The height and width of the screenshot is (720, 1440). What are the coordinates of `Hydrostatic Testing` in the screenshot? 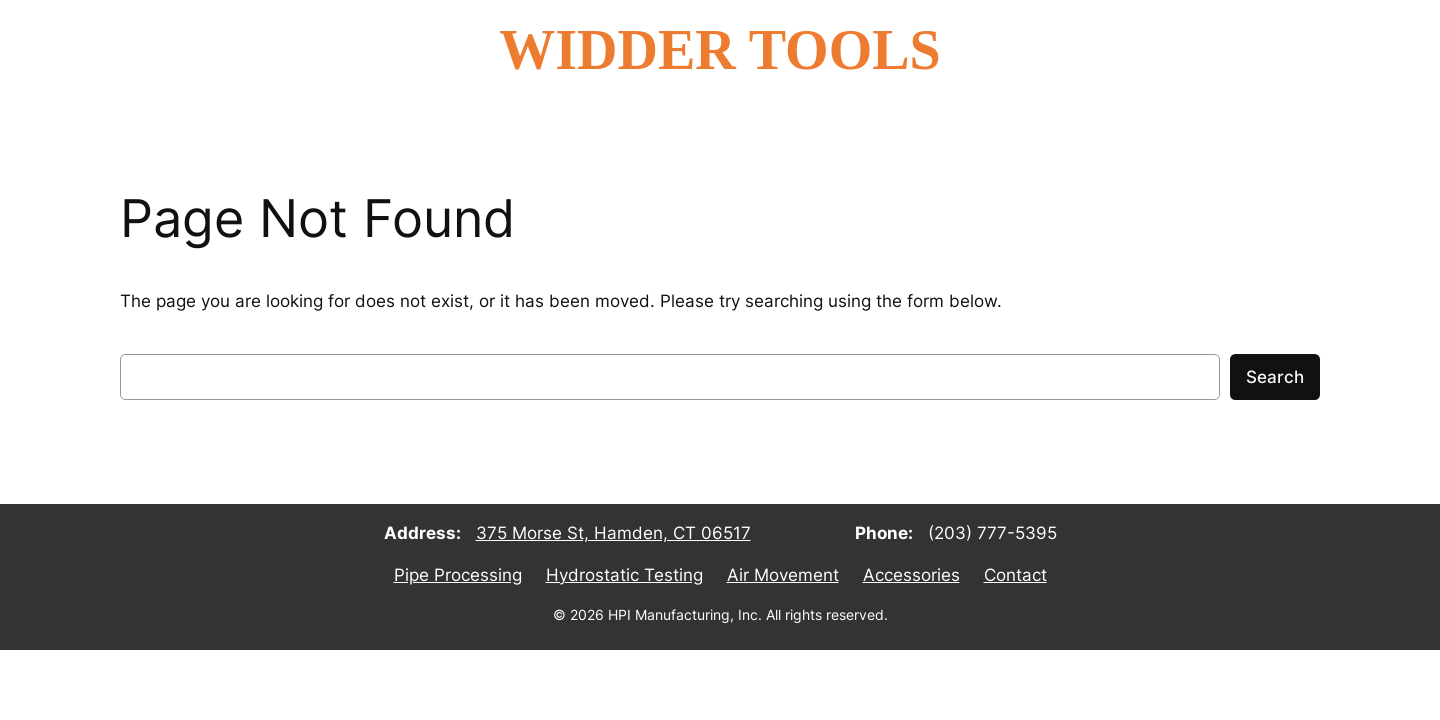 It's located at (624, 575).